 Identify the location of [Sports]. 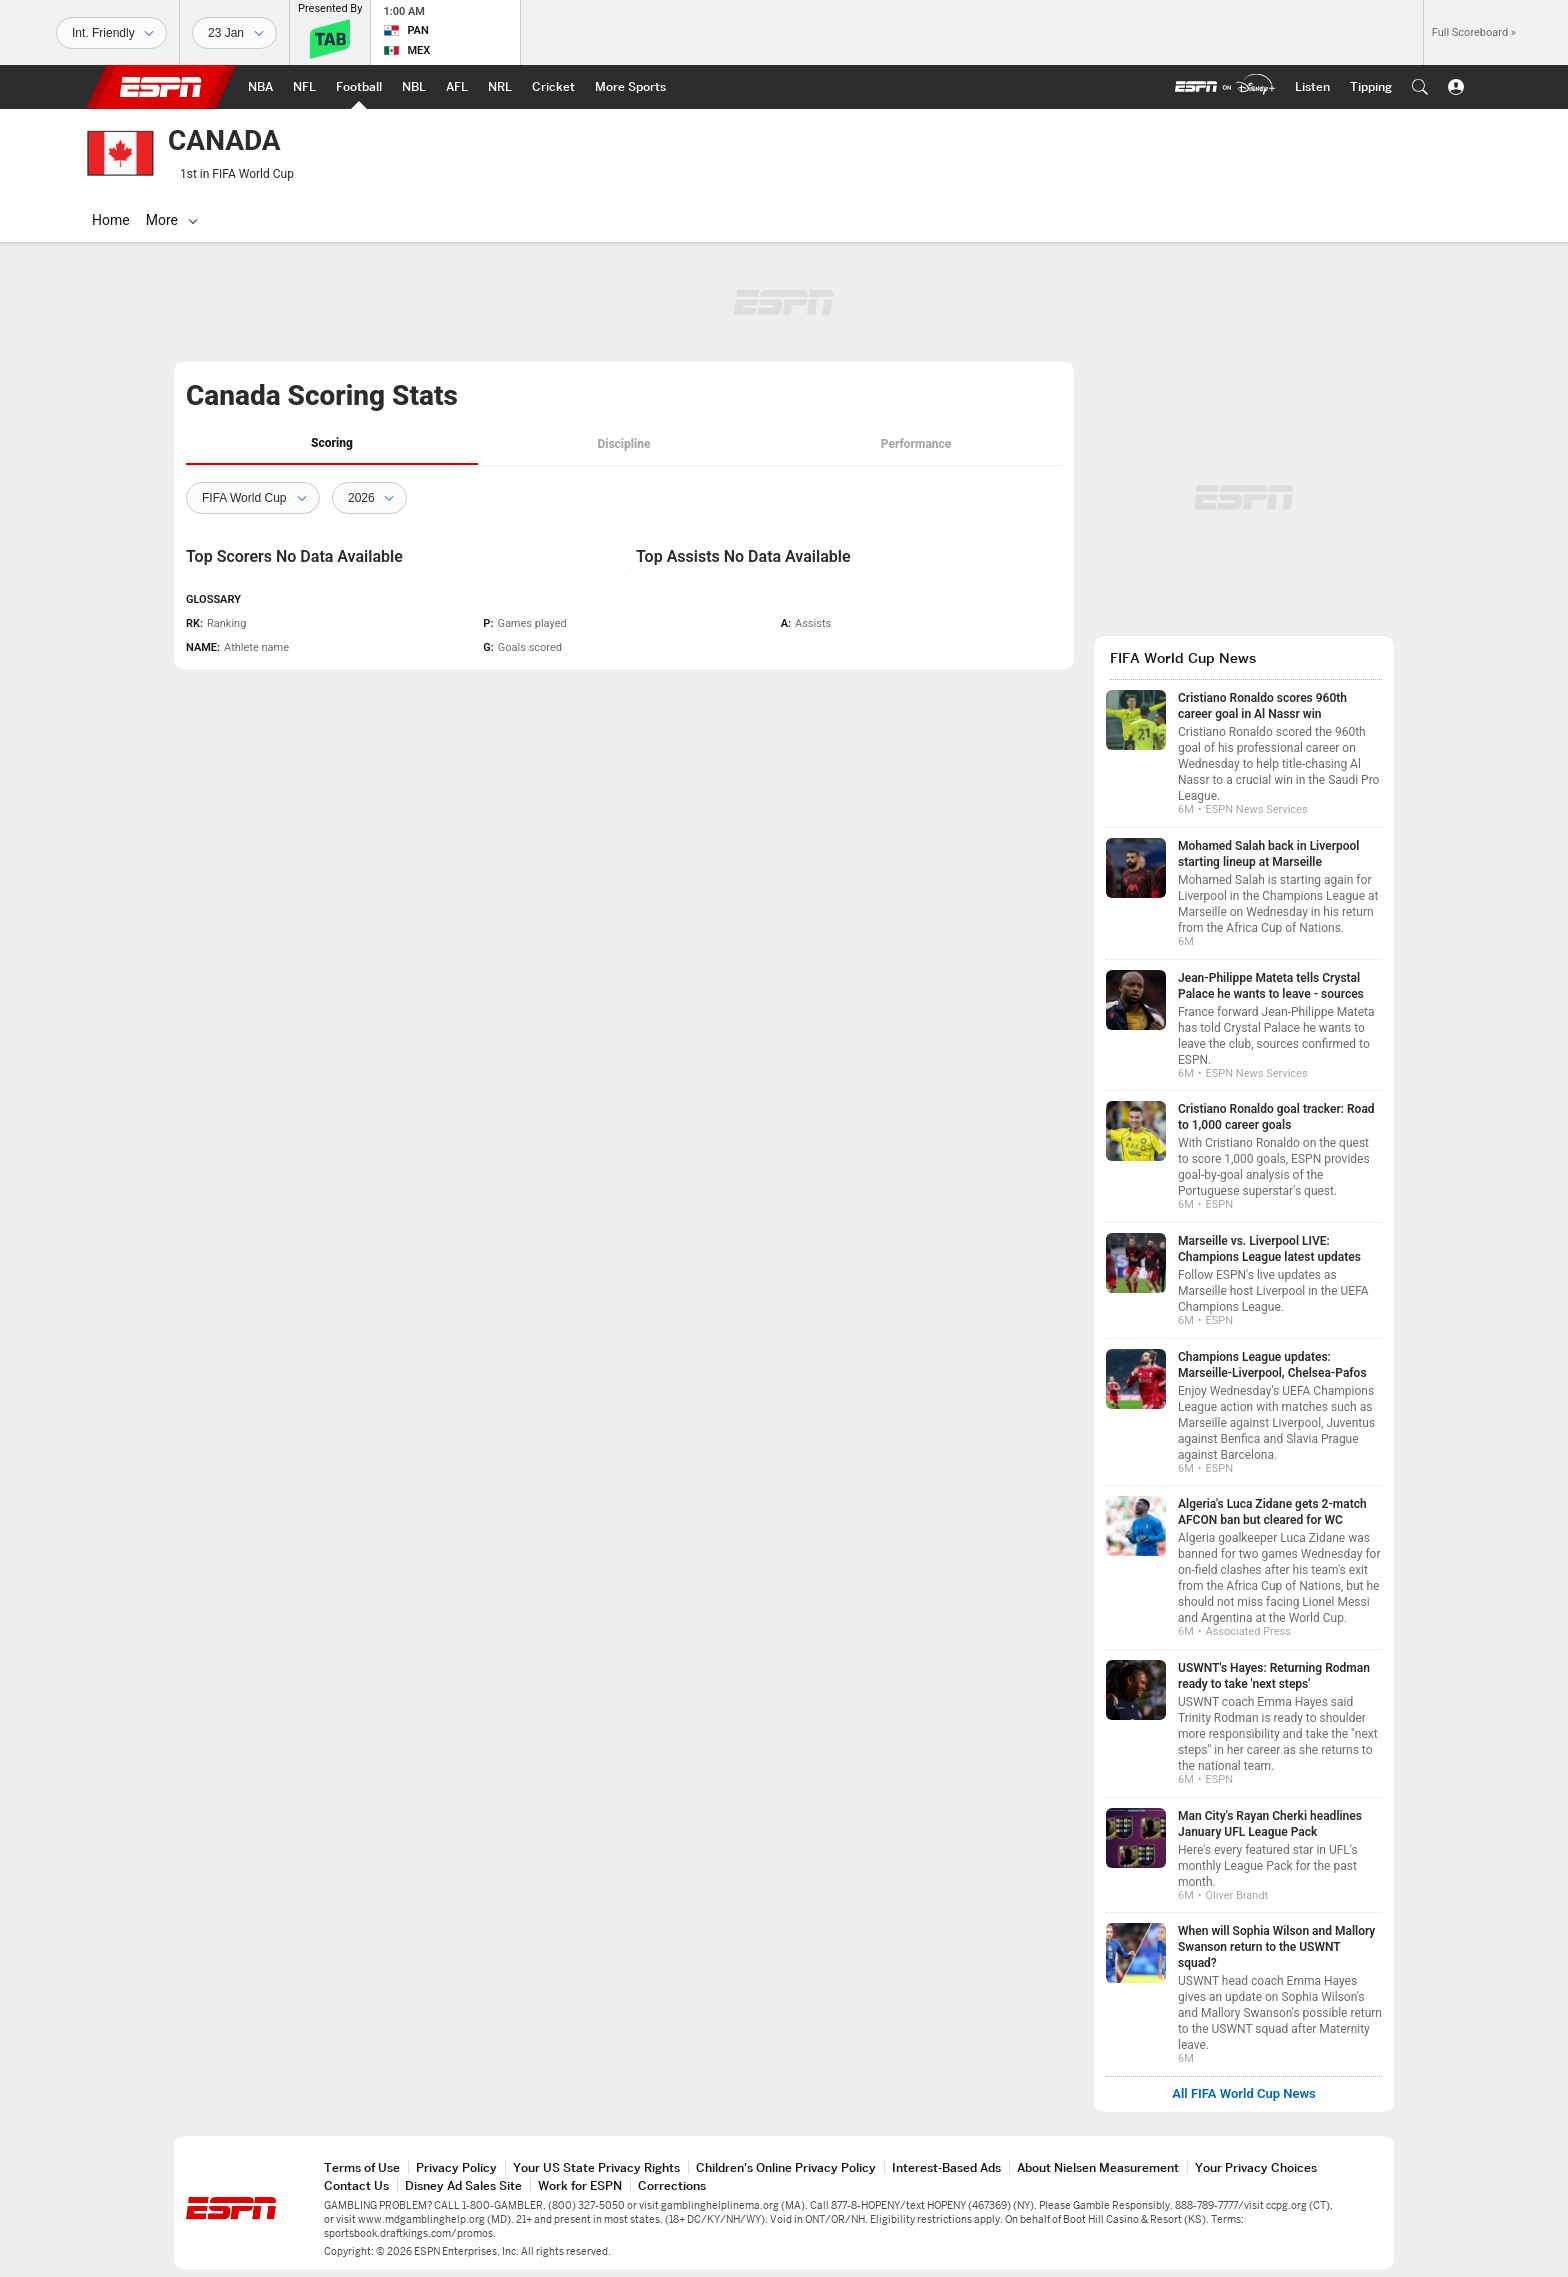
(111, 33).